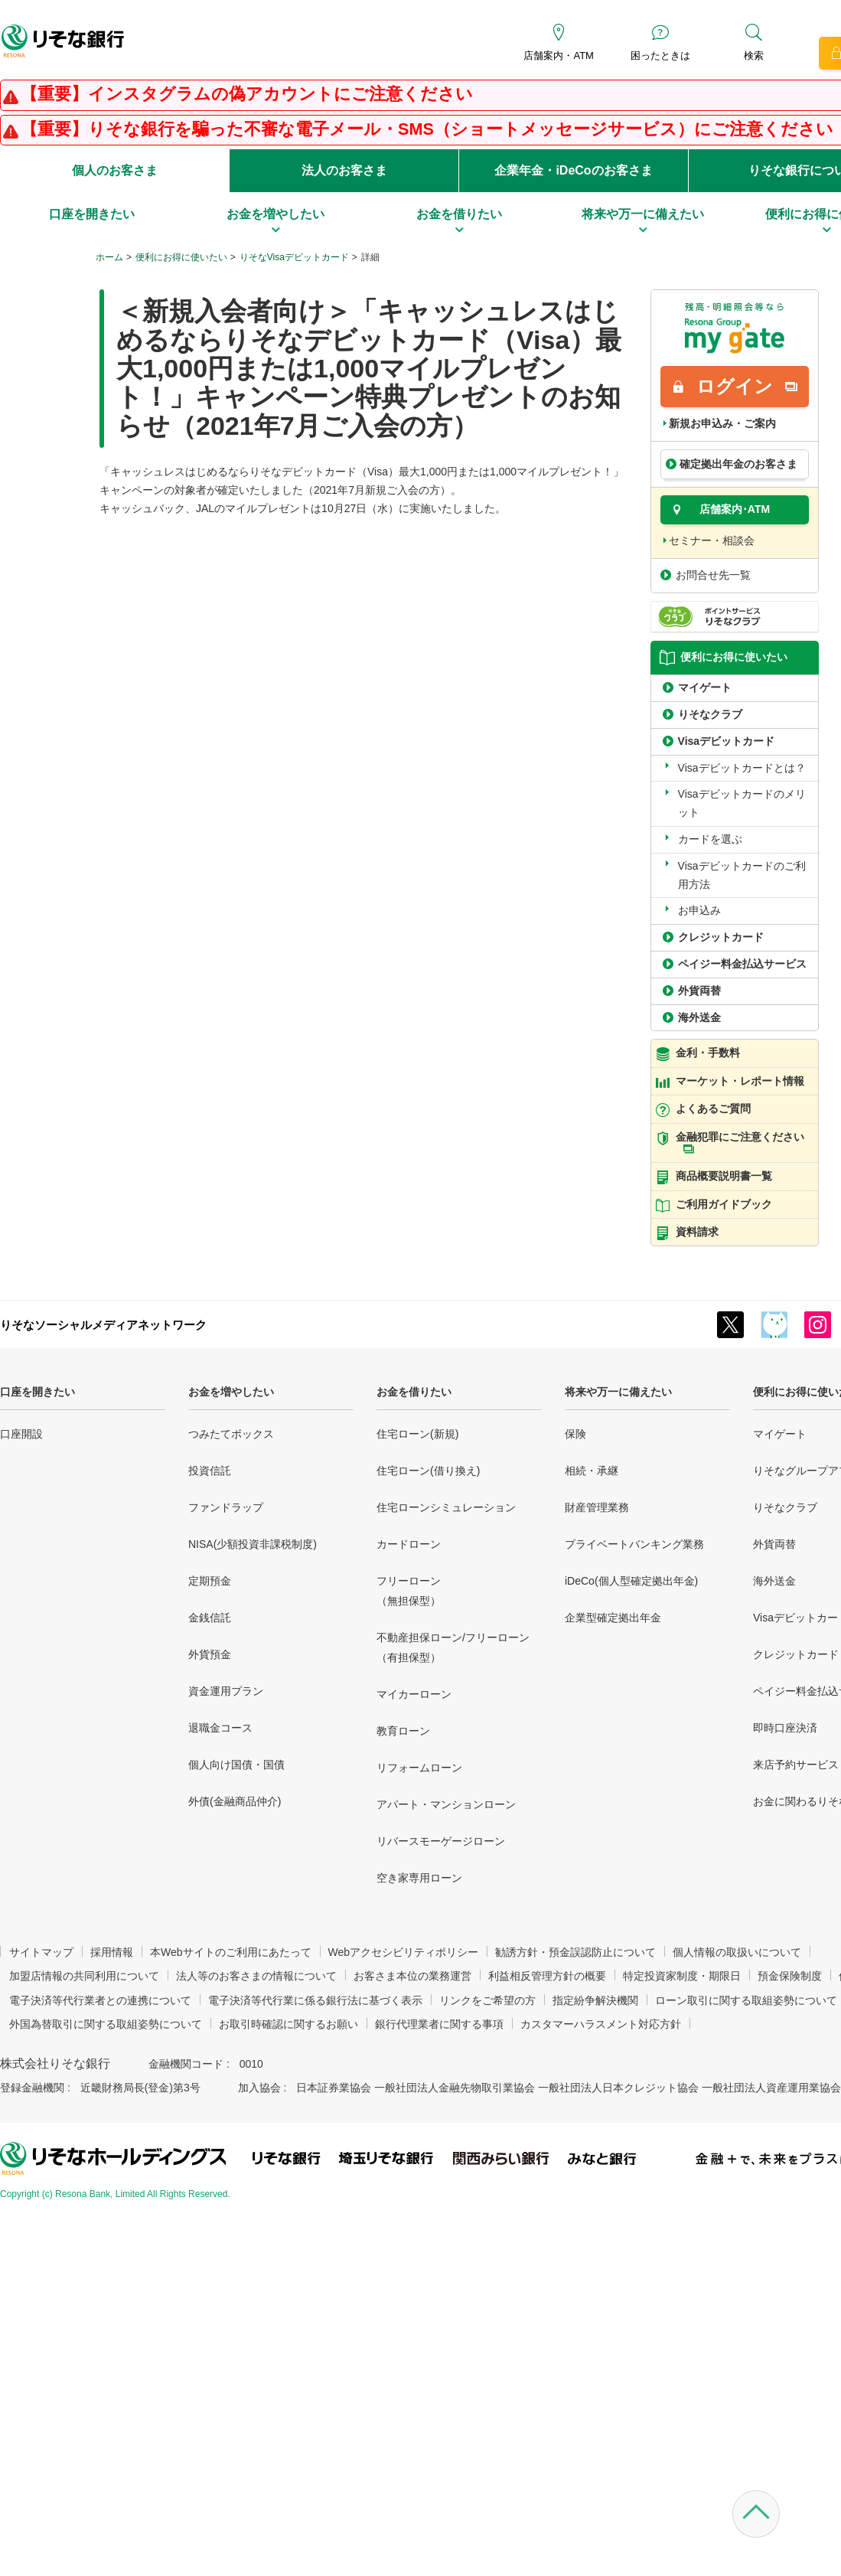  I want to click on 外貨預金, so click(209, 1654).